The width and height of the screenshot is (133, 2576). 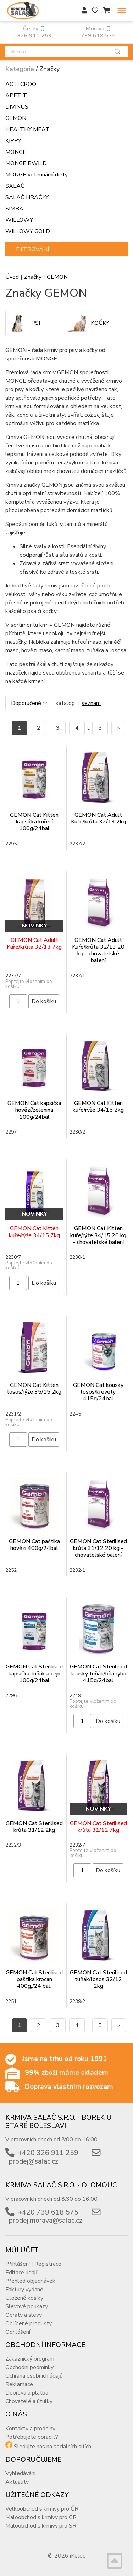 I want to click on GEMON Cat Kitten kapsička kuřecí 100g/24bal, so click(x=34, y=821).